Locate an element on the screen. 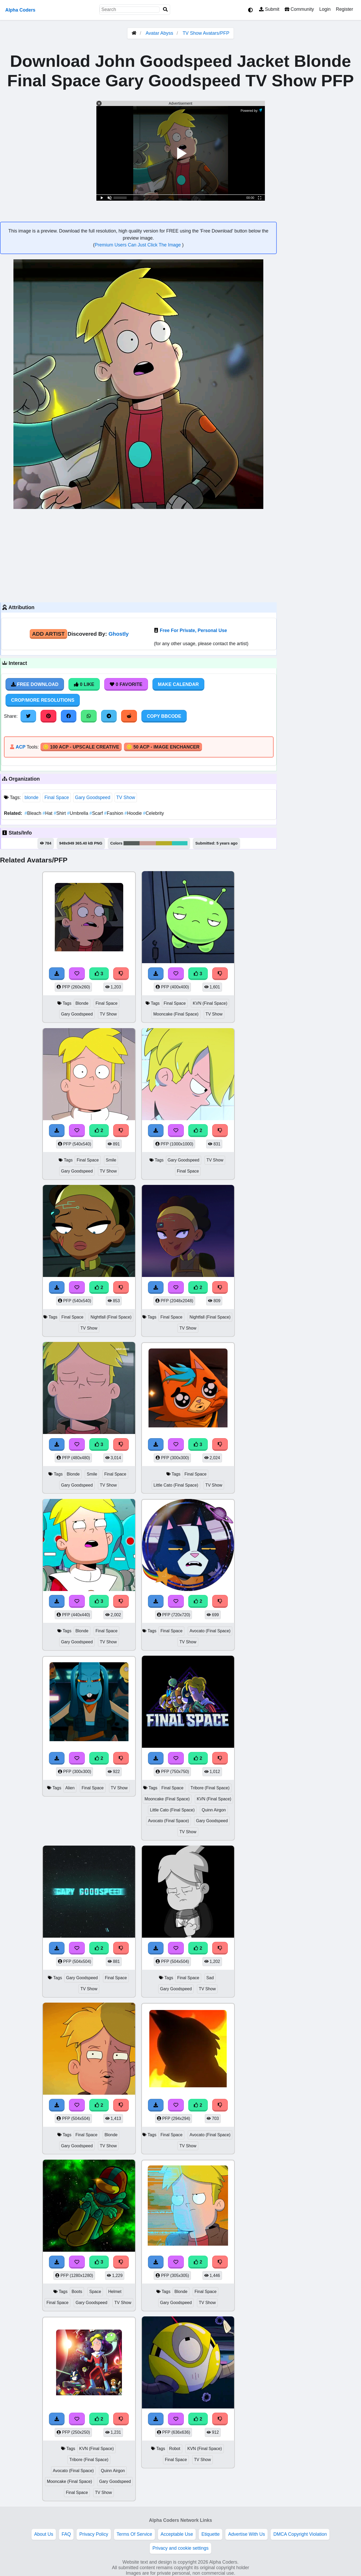 The width and height of the screenshot is (361, 2576). Advertise With Us is located at coordinates (246, 2534).